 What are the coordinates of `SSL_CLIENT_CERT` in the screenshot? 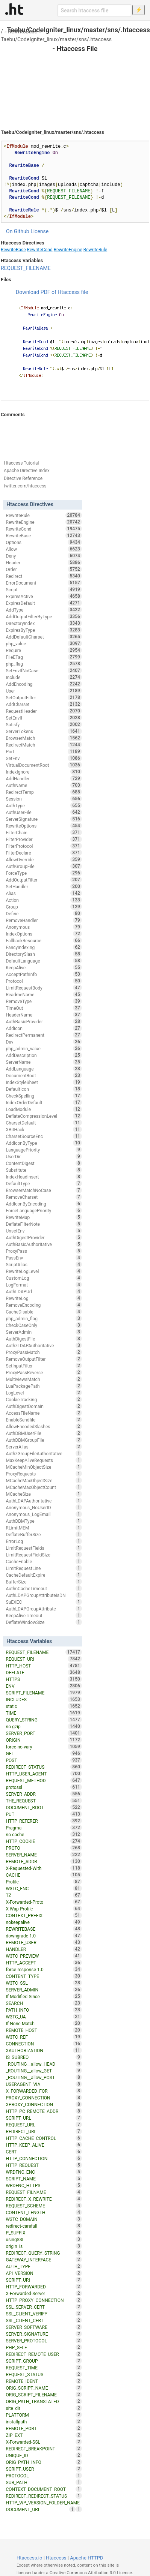 It's located at (44, 2320).